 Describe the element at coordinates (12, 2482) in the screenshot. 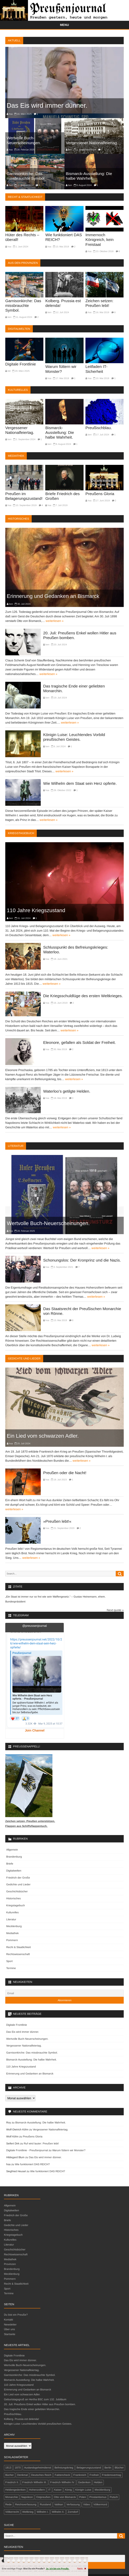

I see `Friedrich II.` at that location.